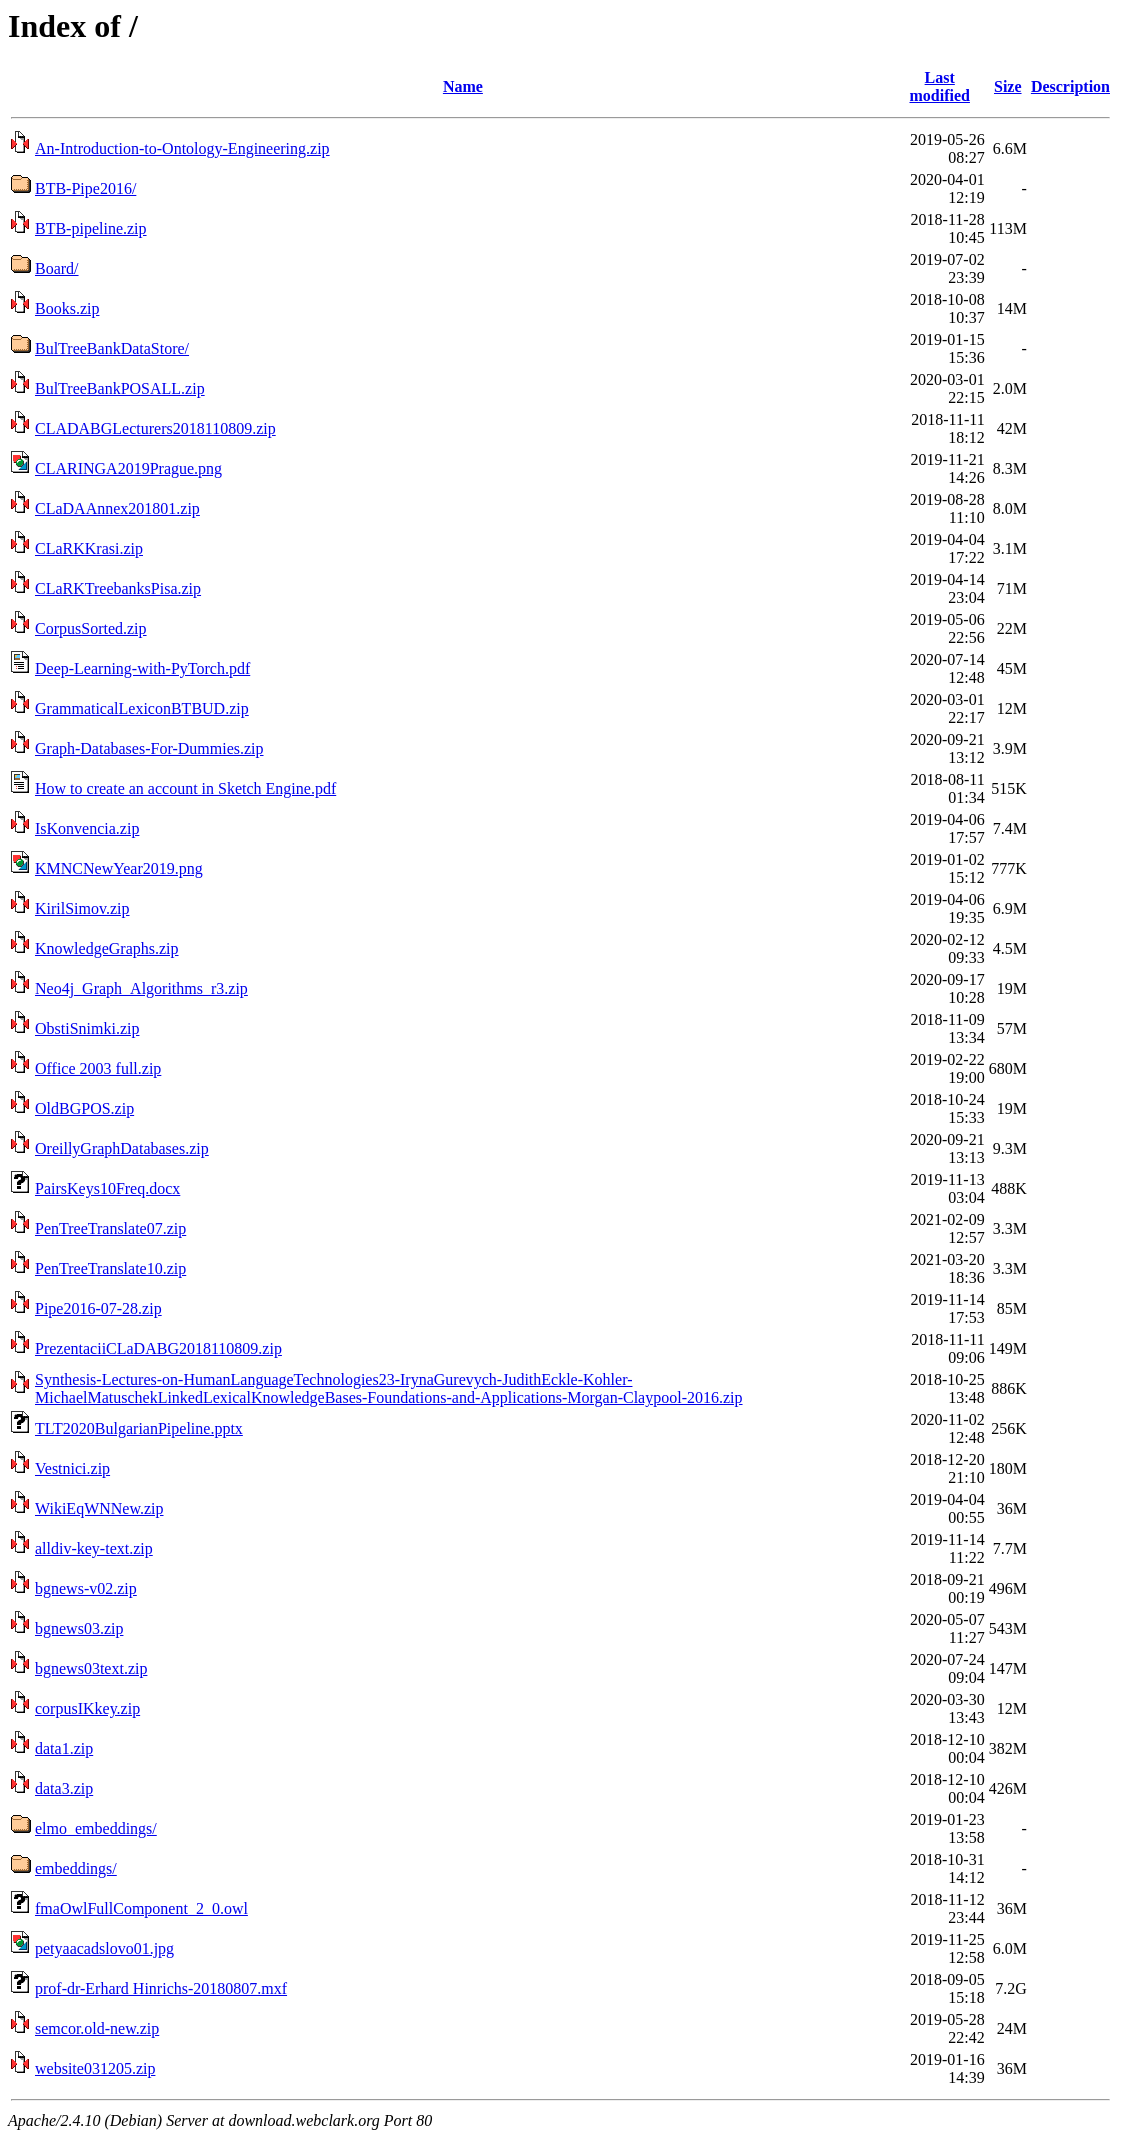  What do you see at coordinates (141, 1908) in the screenshot?
I see `fmaOwlFullComponent_2_0.owl` at bounding box center [141, 1908].